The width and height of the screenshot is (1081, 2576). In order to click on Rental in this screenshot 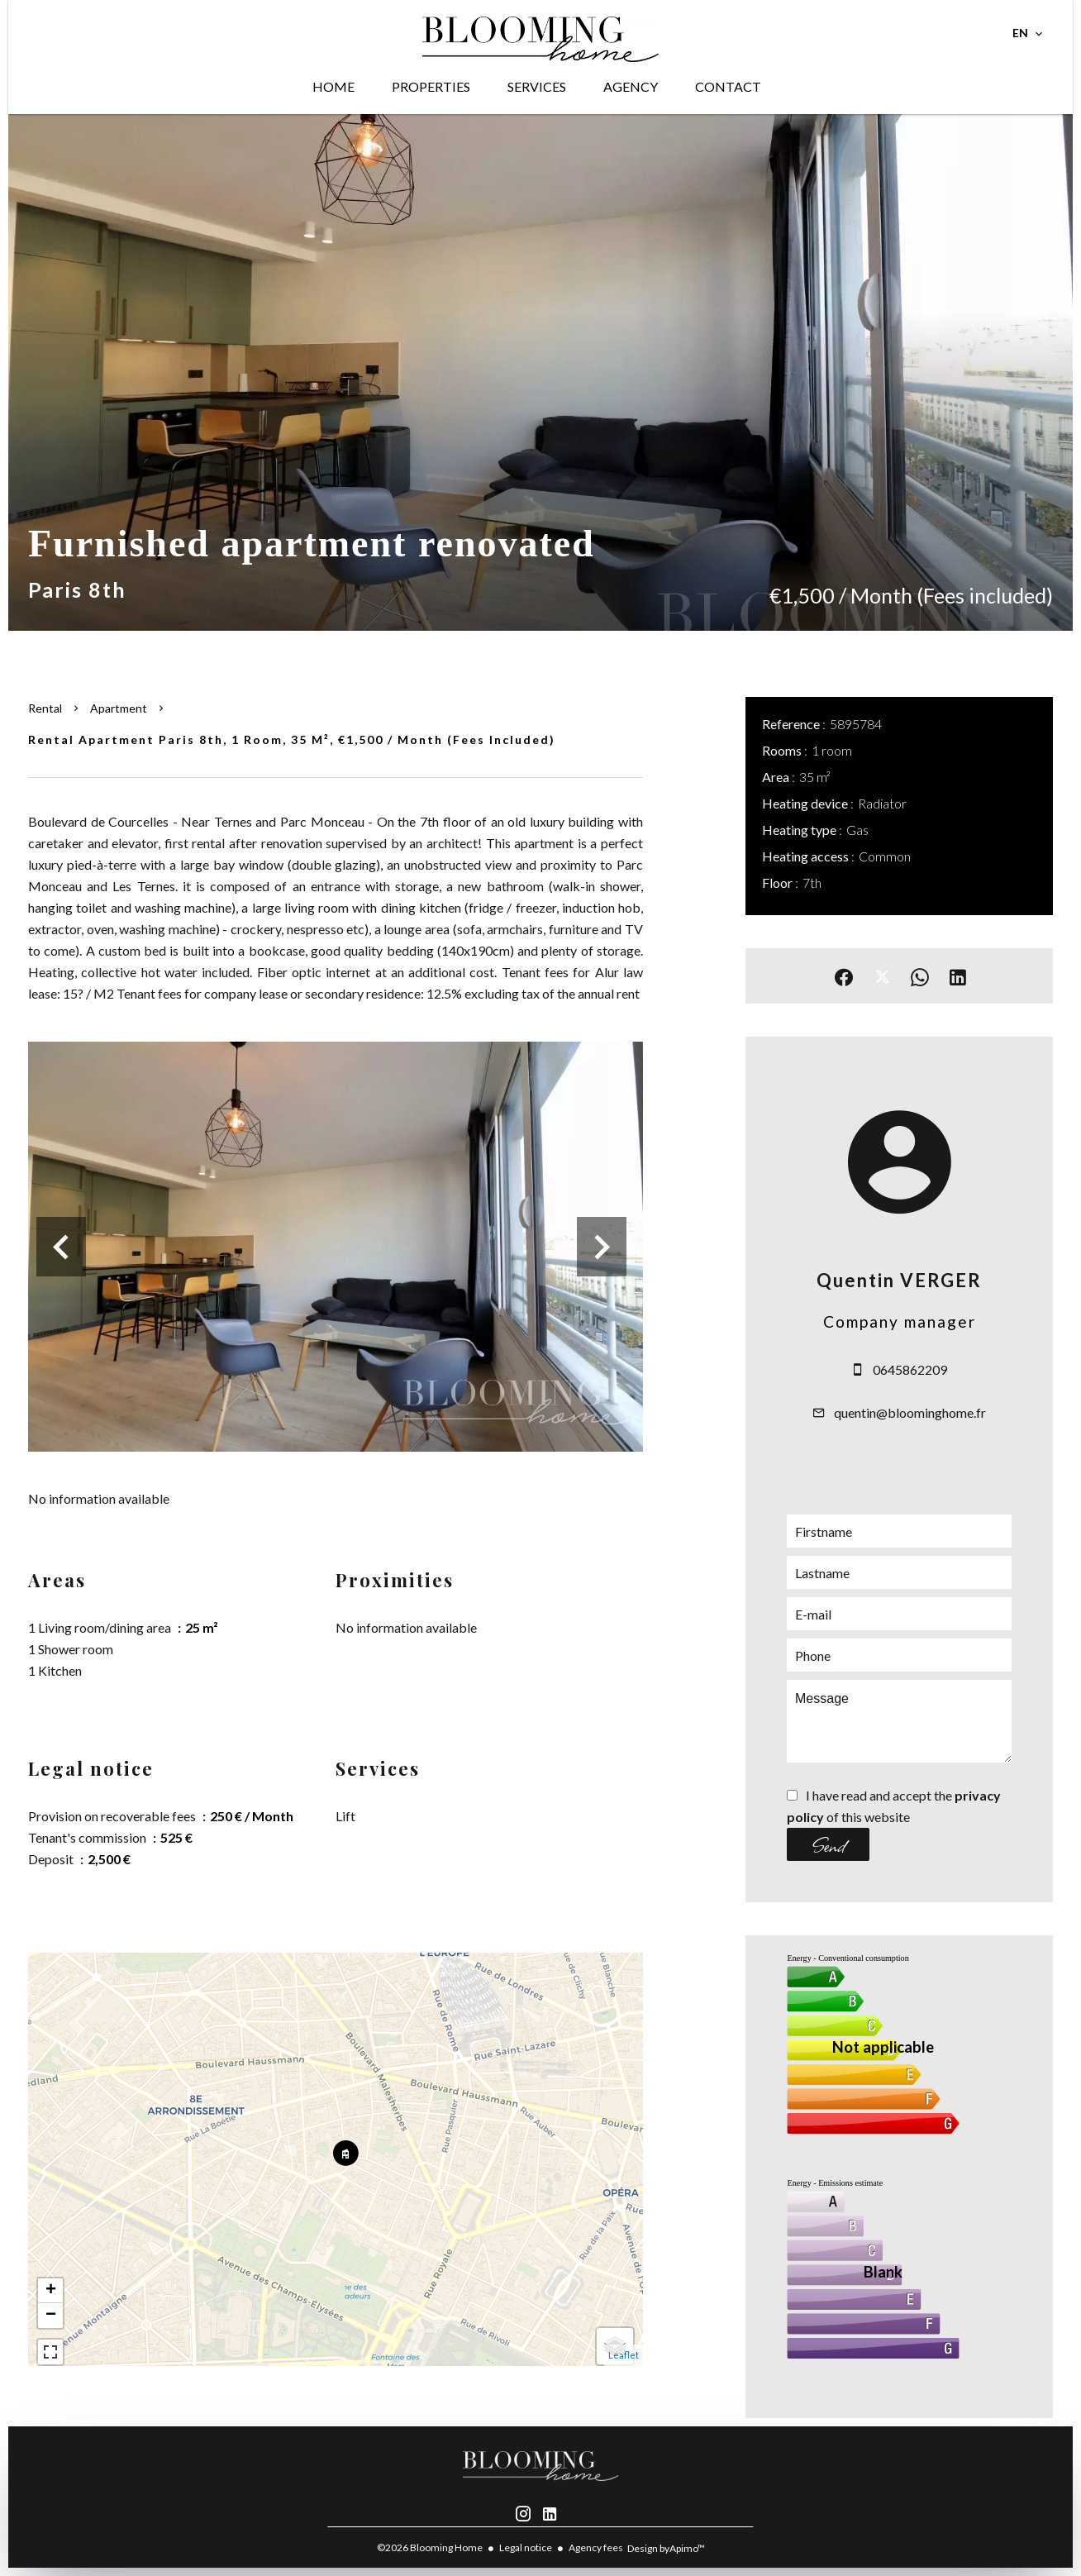, I will do `click(45, 708)`.